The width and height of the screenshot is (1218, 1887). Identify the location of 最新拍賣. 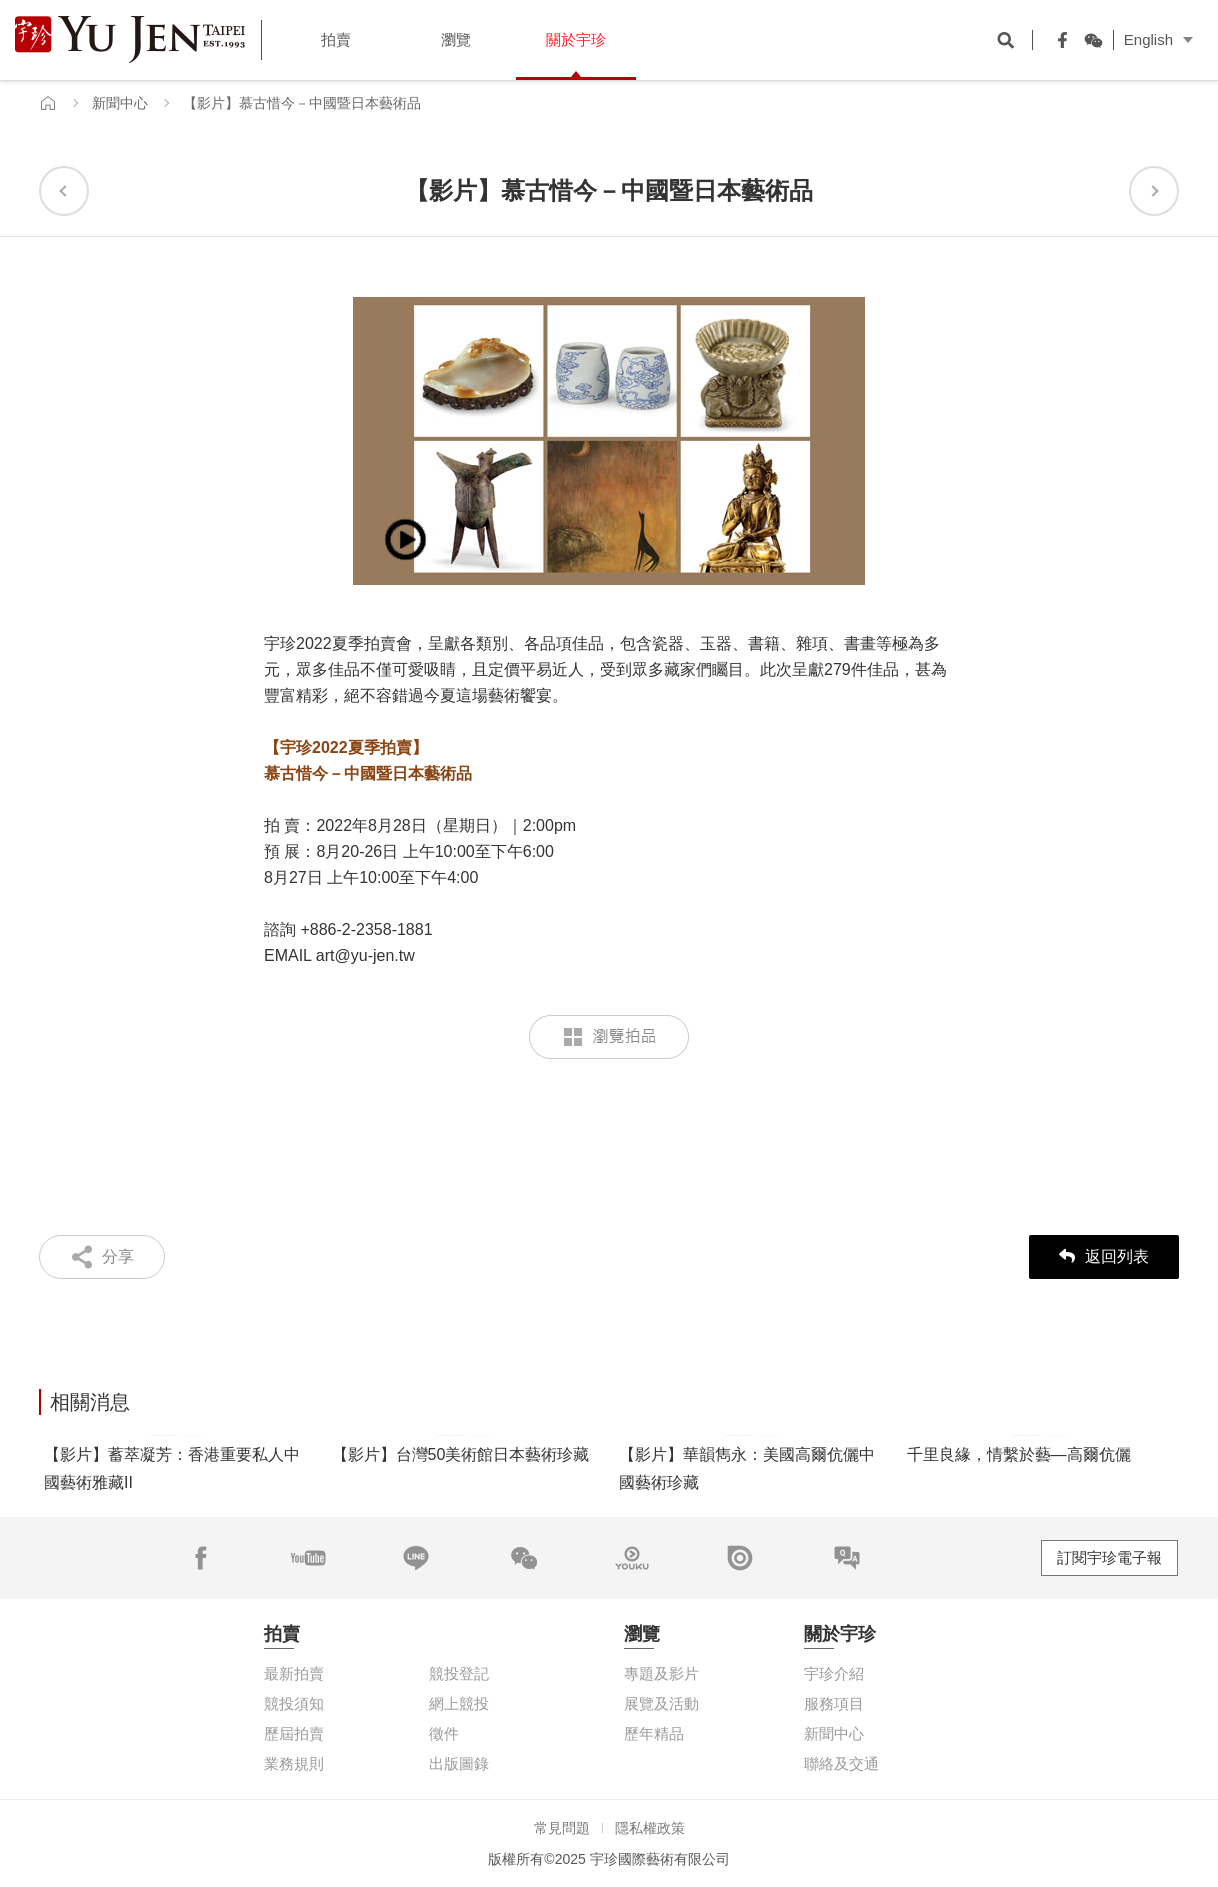
(294, 1673).